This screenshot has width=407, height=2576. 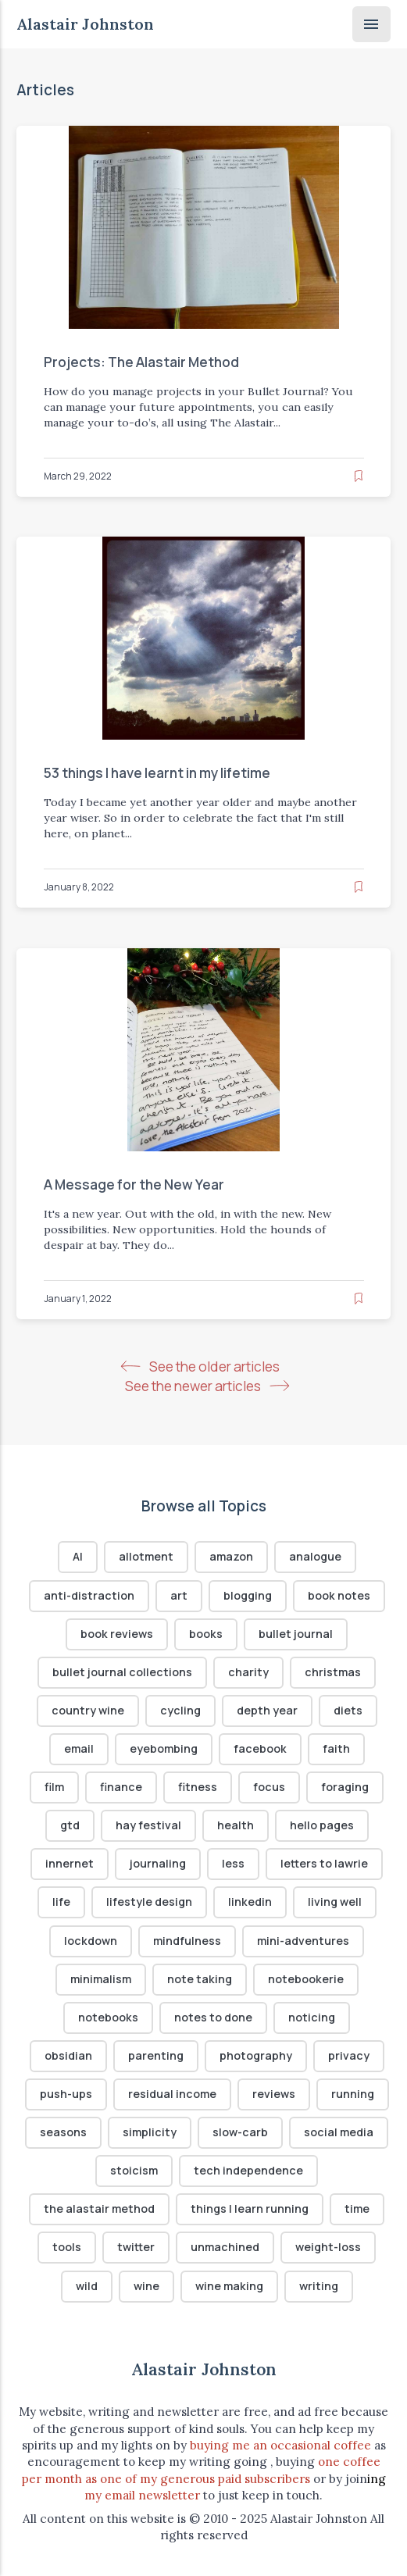 What do you see at coordinates (256, 2055) in the screenshot?
I see `photography` at bounding box center [256, 2055].